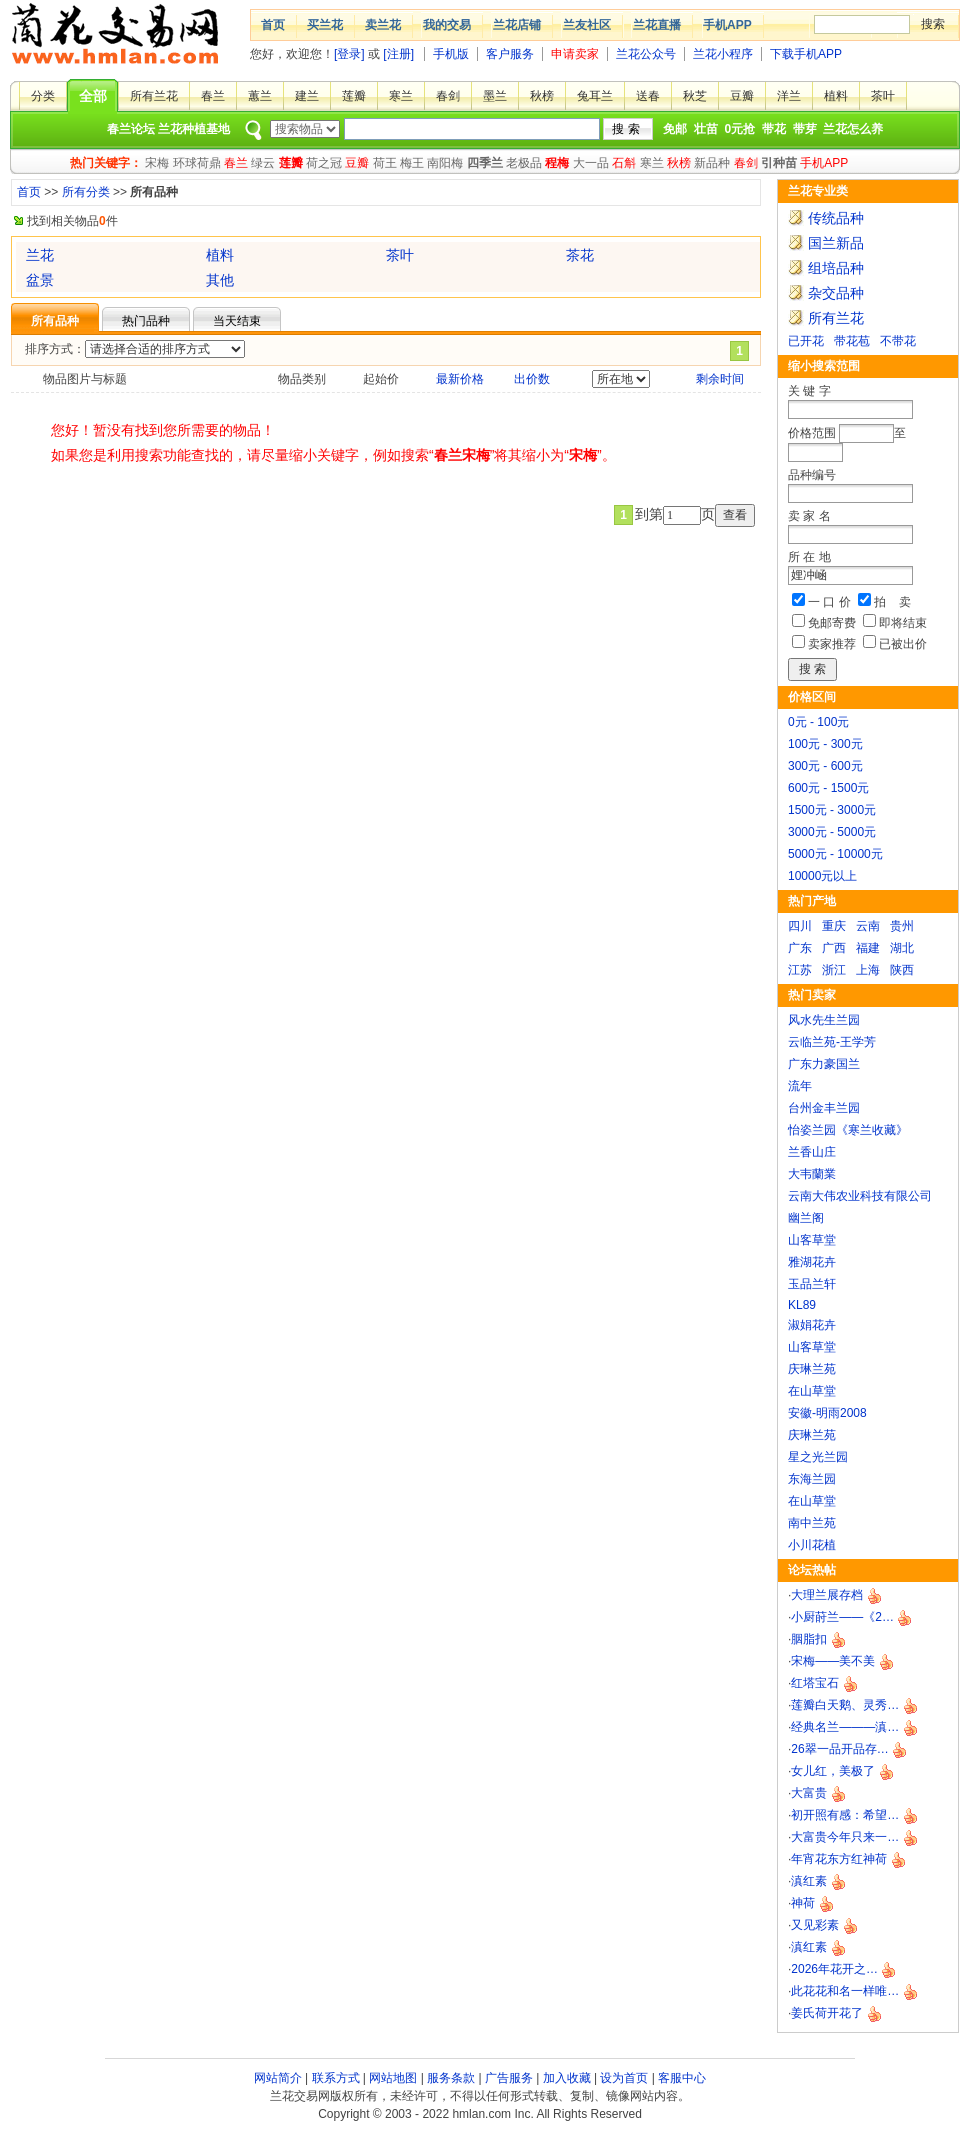  Describe the element at coordinates (451, 54) in the screenshot. I see `手机版` at that location.